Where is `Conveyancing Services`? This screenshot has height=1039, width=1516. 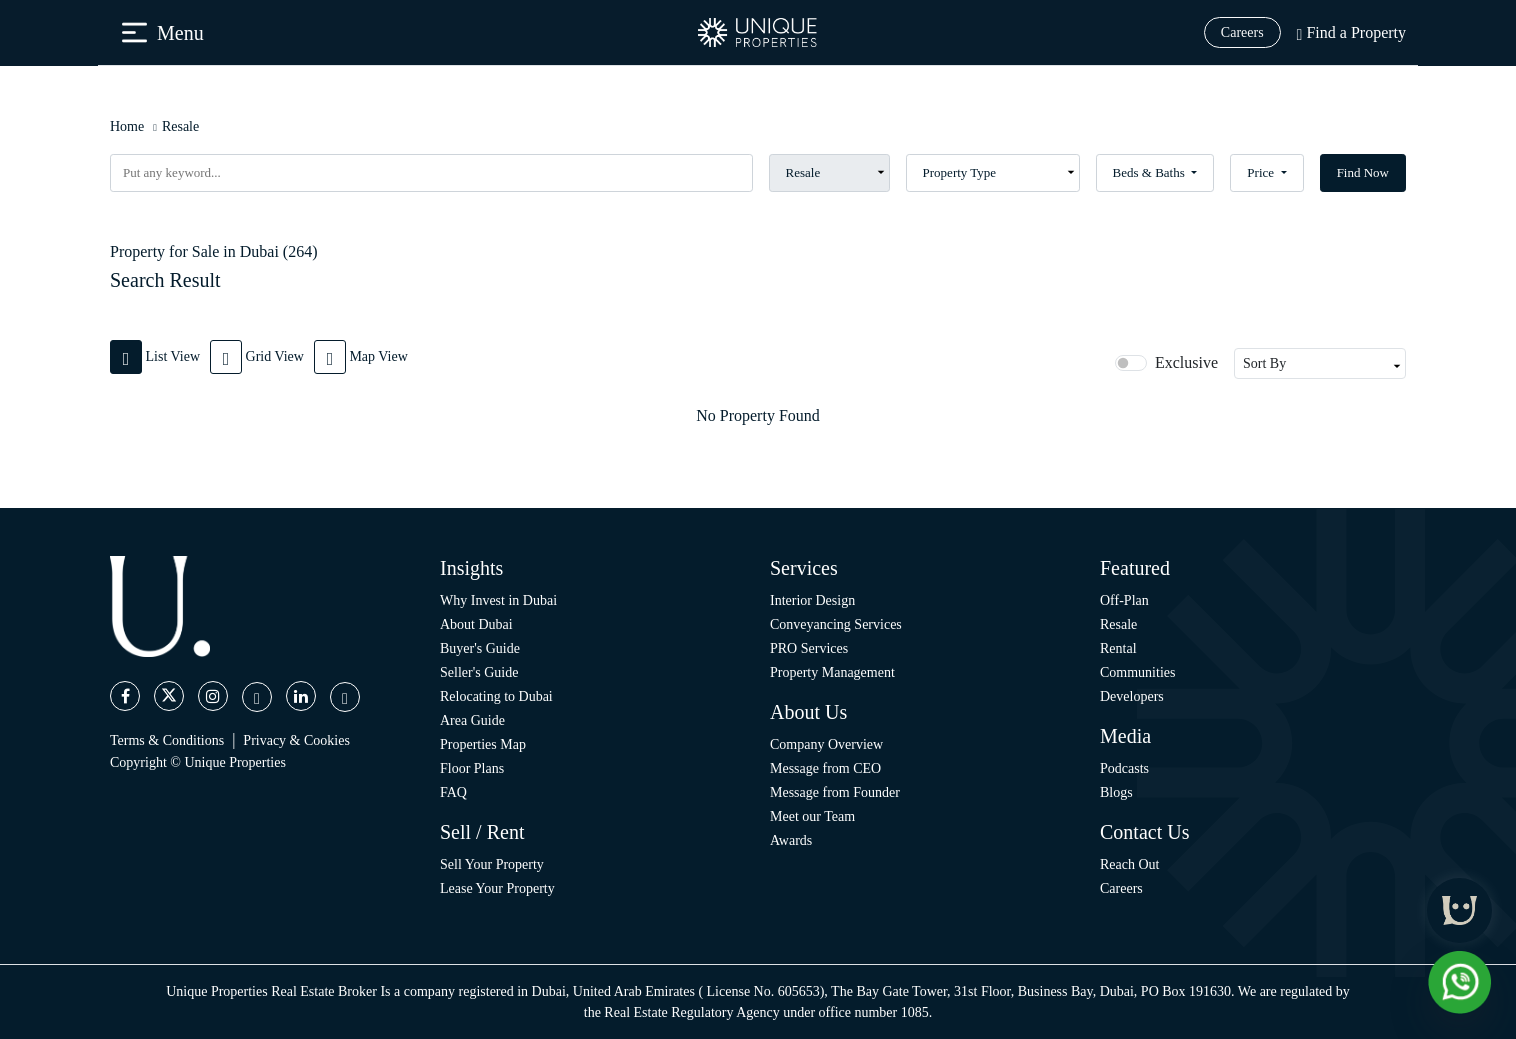
Conveyancing Services is located at coordinates (836, 624).